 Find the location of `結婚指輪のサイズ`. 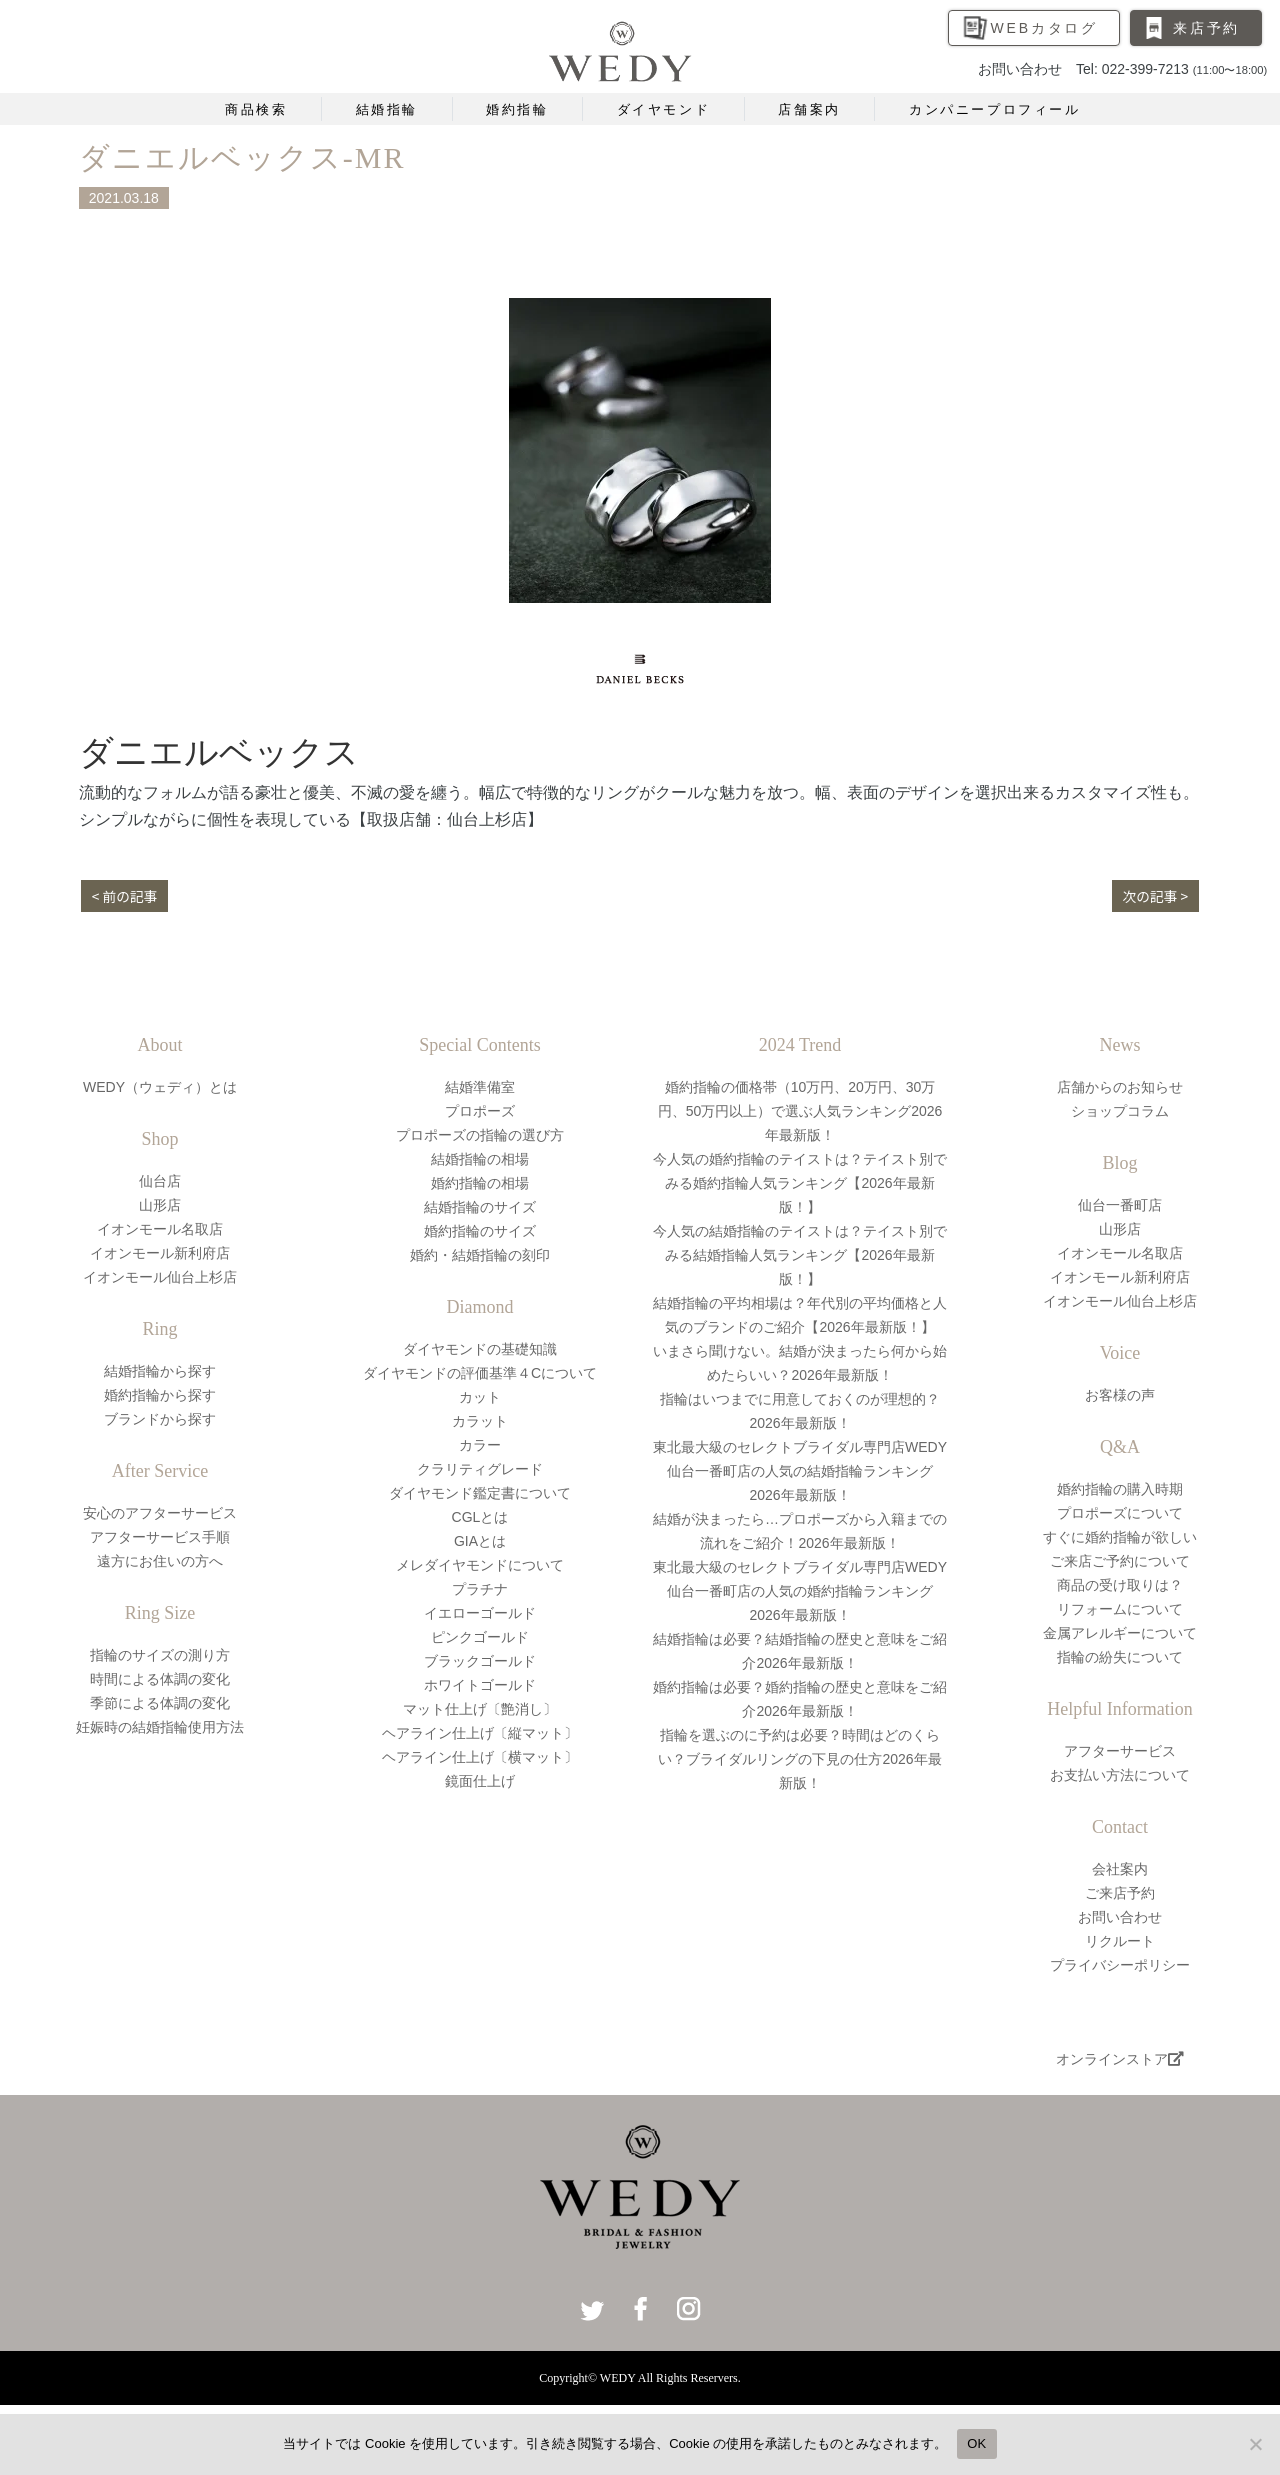

結婚指輪のサイズ is located at coordinates (480, 1207).